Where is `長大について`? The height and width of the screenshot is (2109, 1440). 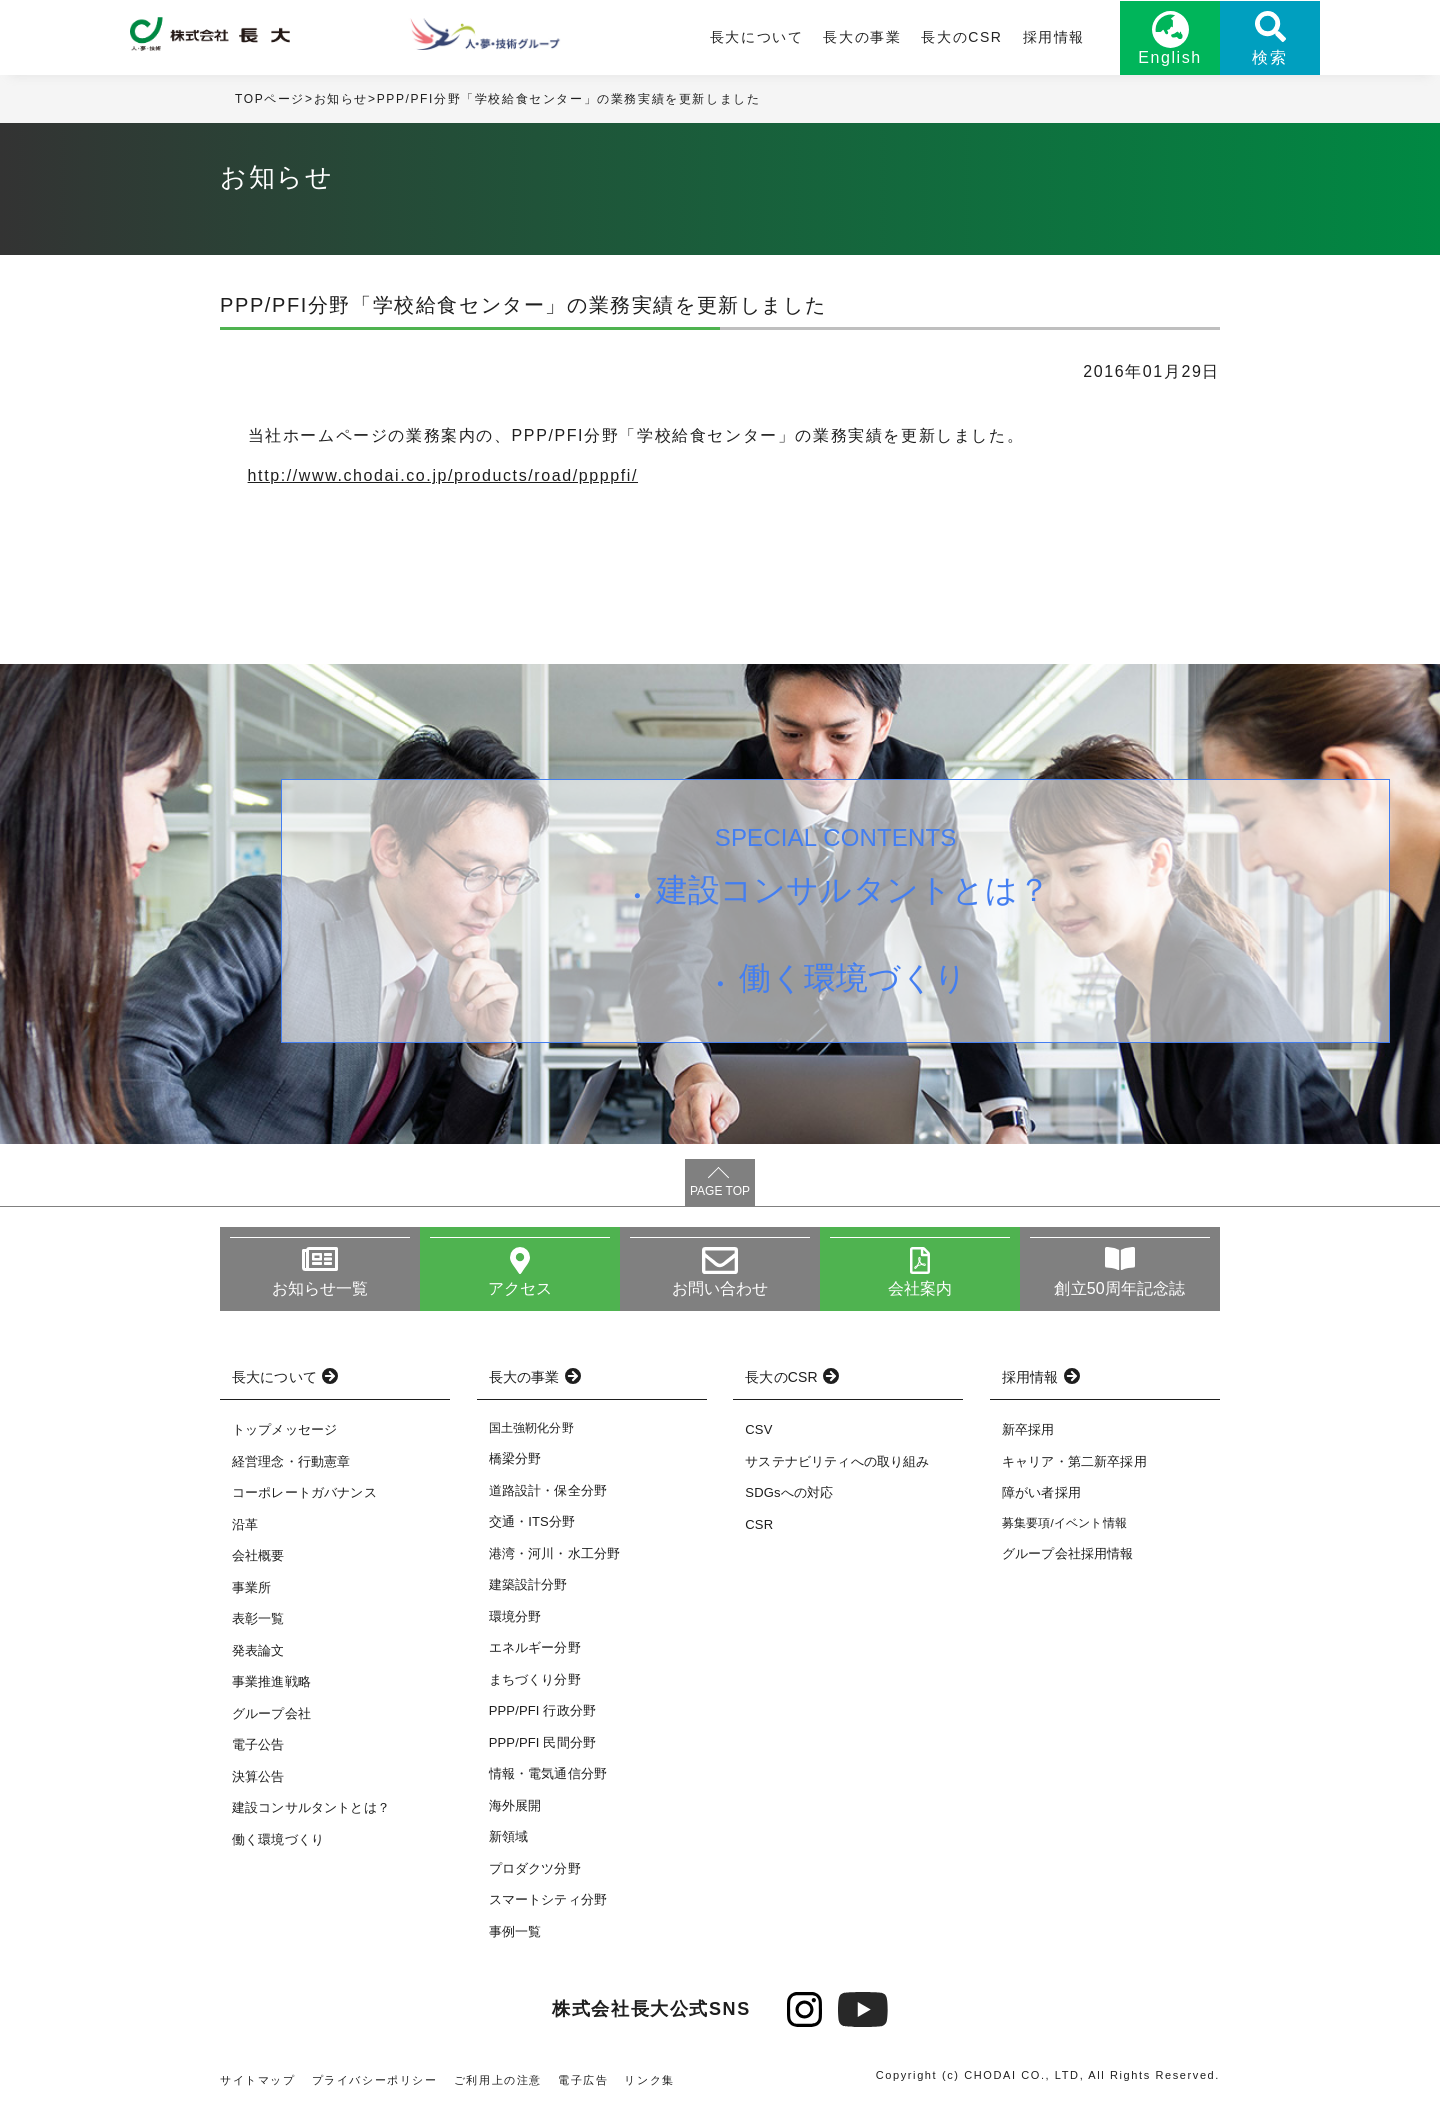 長大について is located at coordinates (757, 37).